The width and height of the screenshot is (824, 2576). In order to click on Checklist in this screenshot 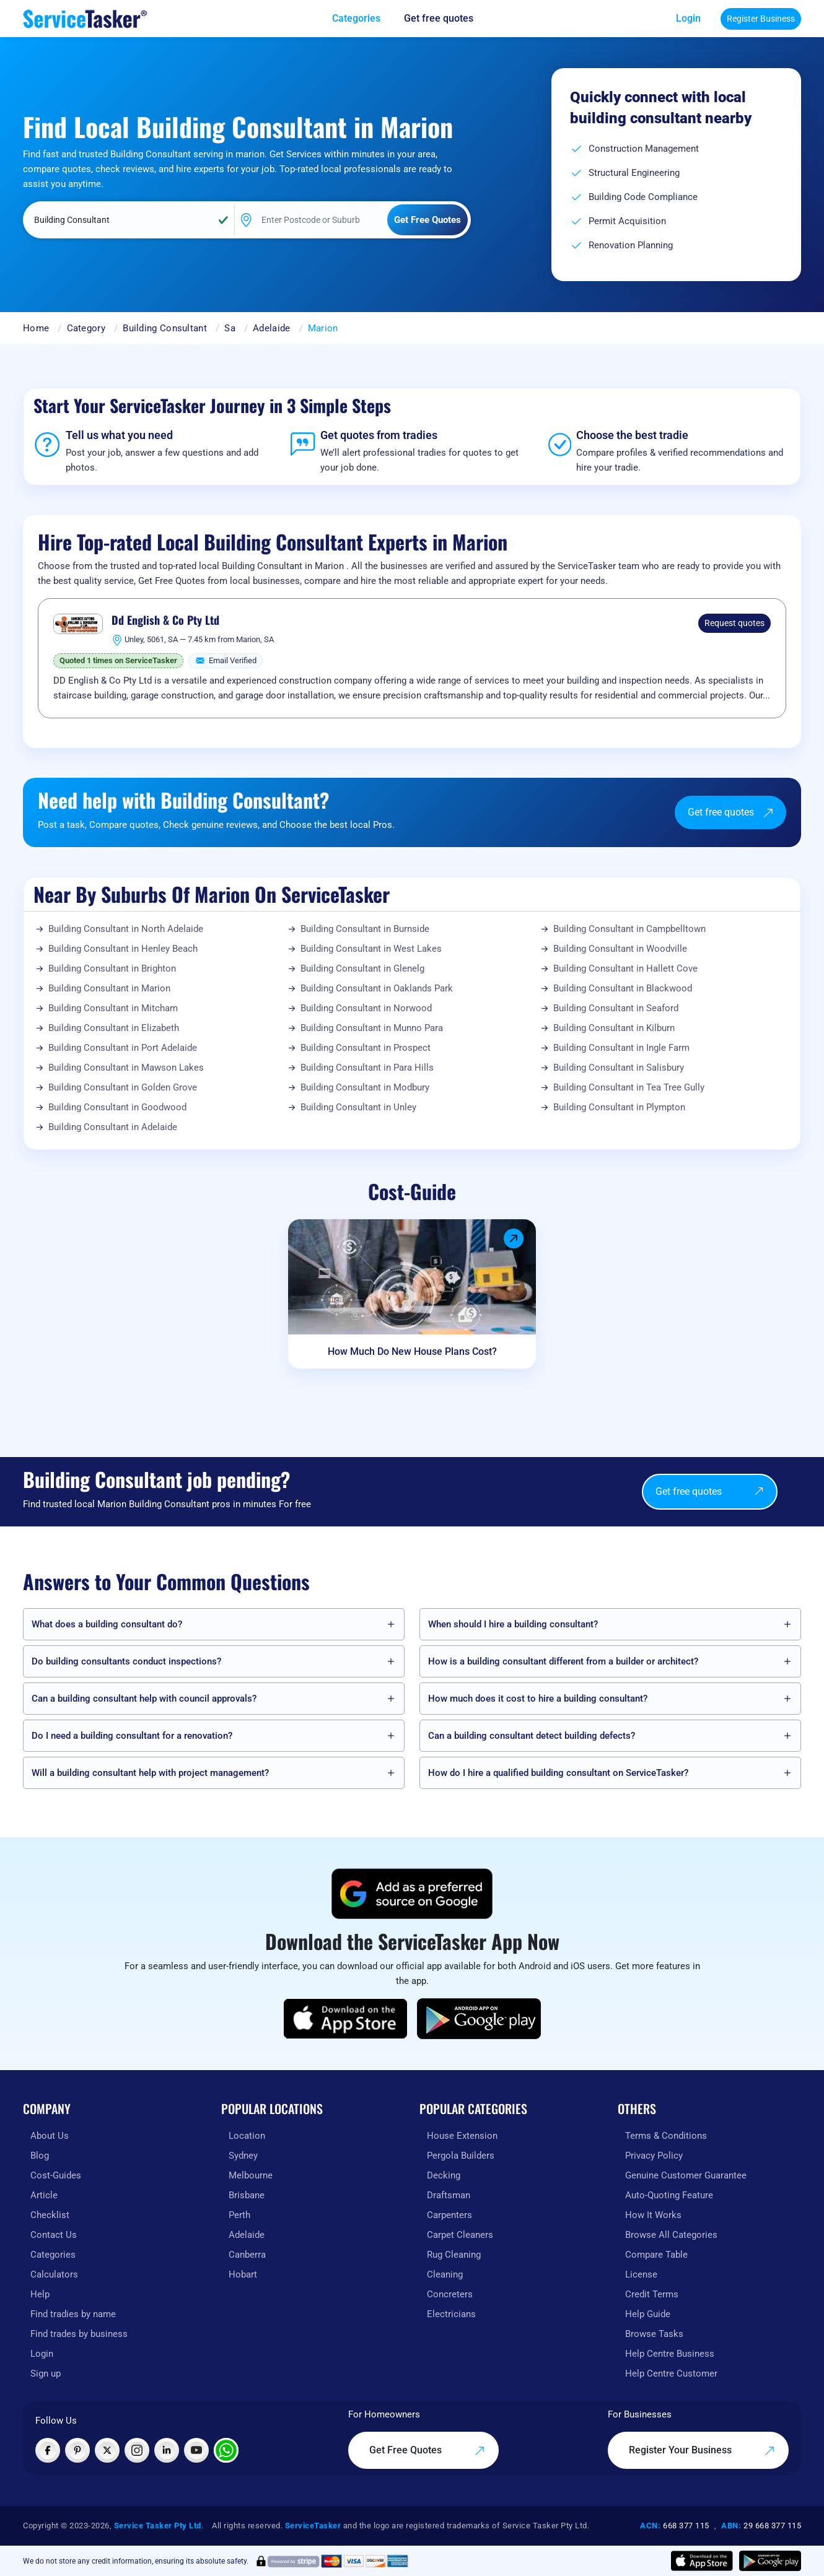, I will do `click(49, 2215)`.